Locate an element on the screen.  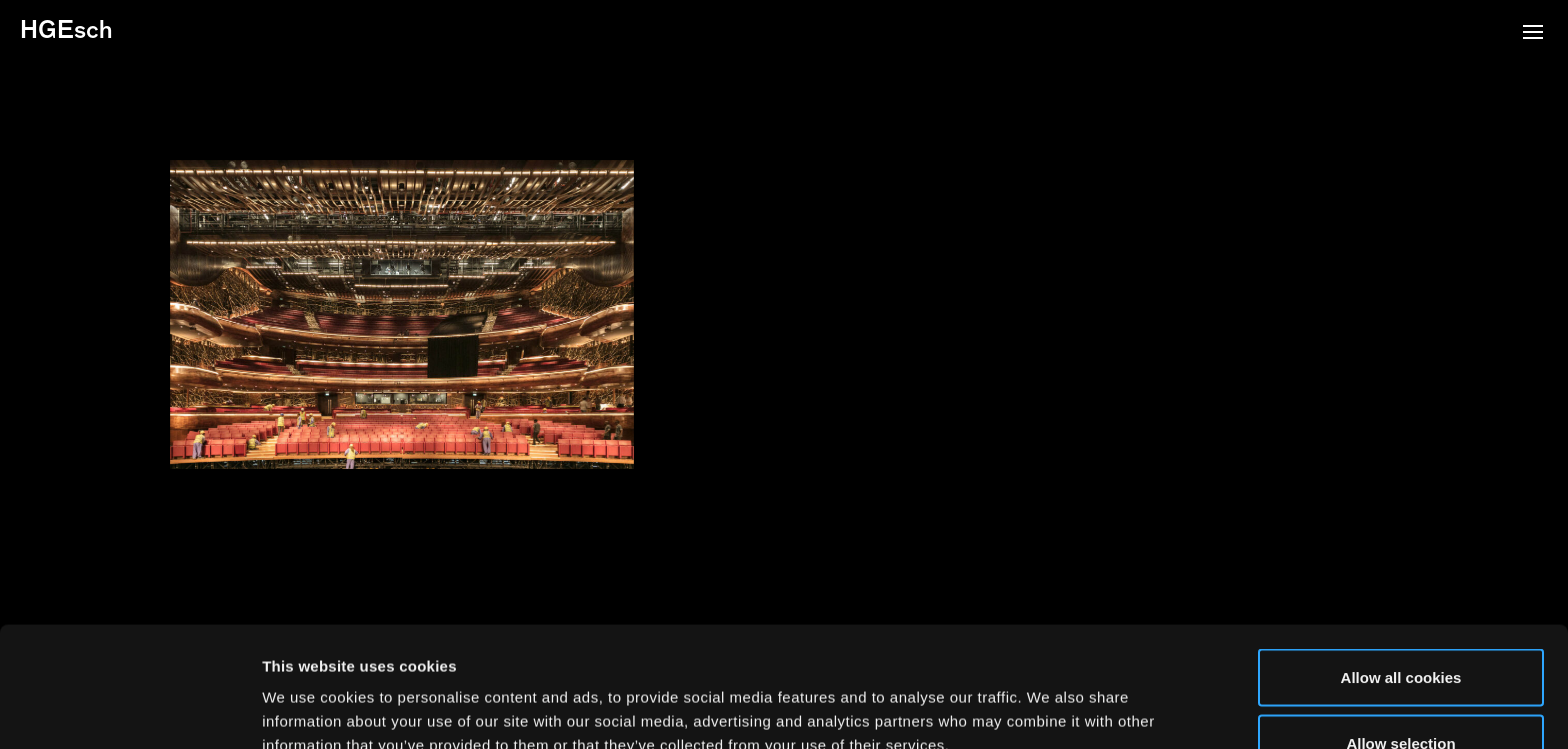
Allow all cookies is located at coordinates (1401, 564).